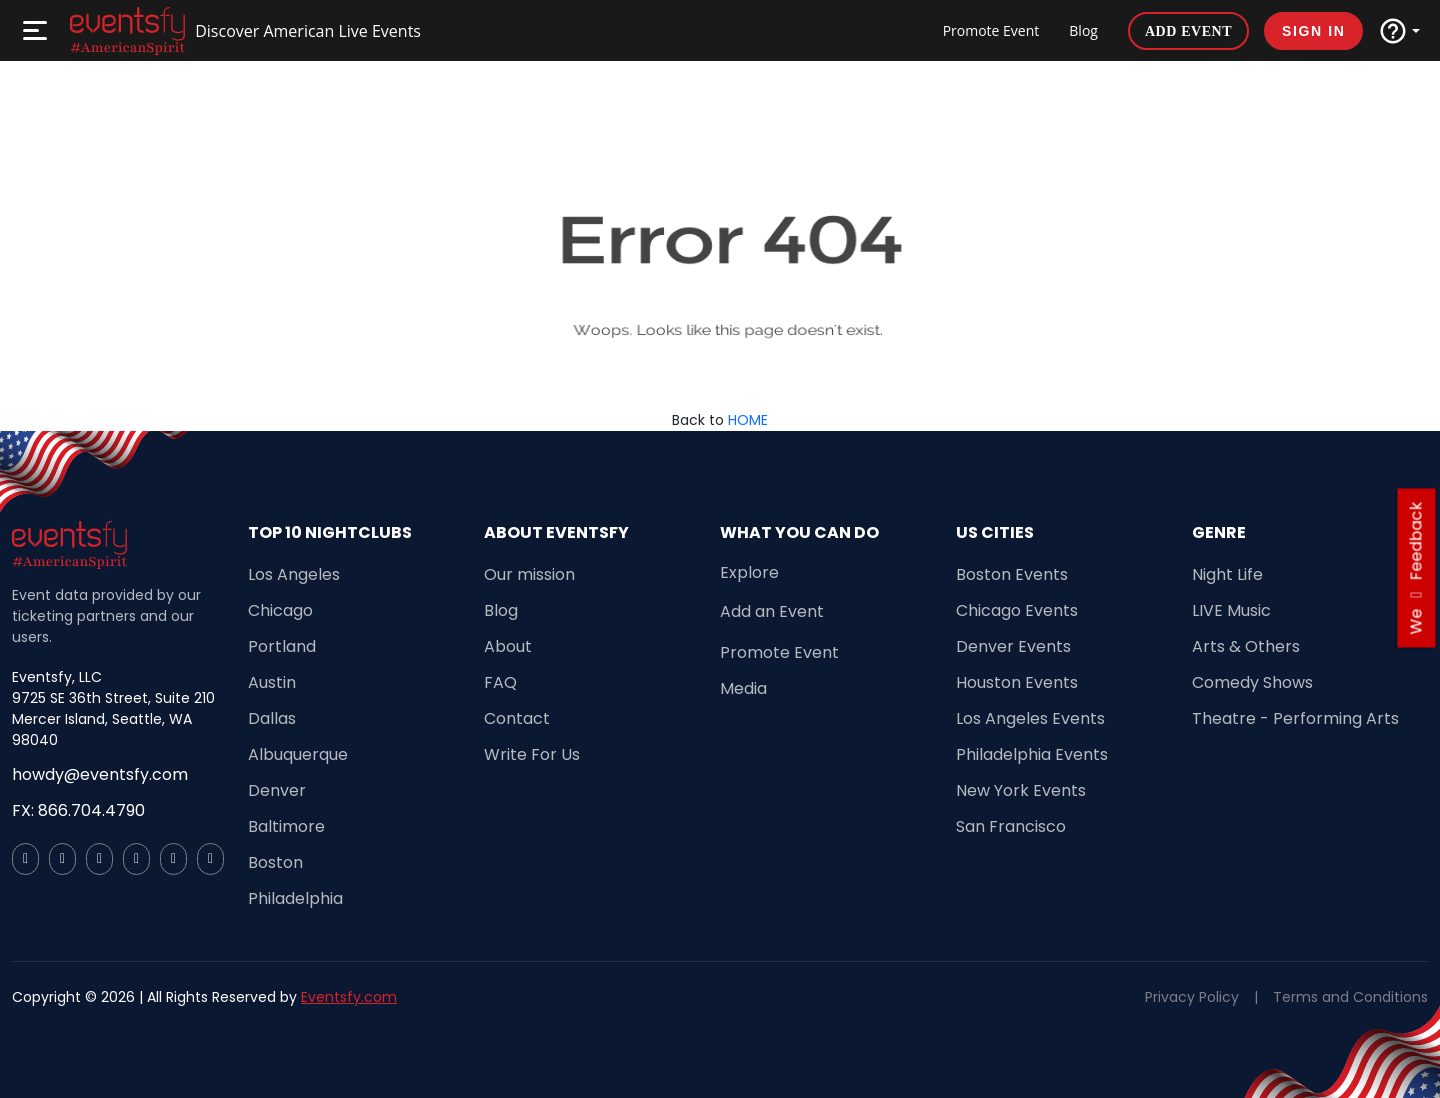  I want to click on Philadelphia, so click(295, 898).